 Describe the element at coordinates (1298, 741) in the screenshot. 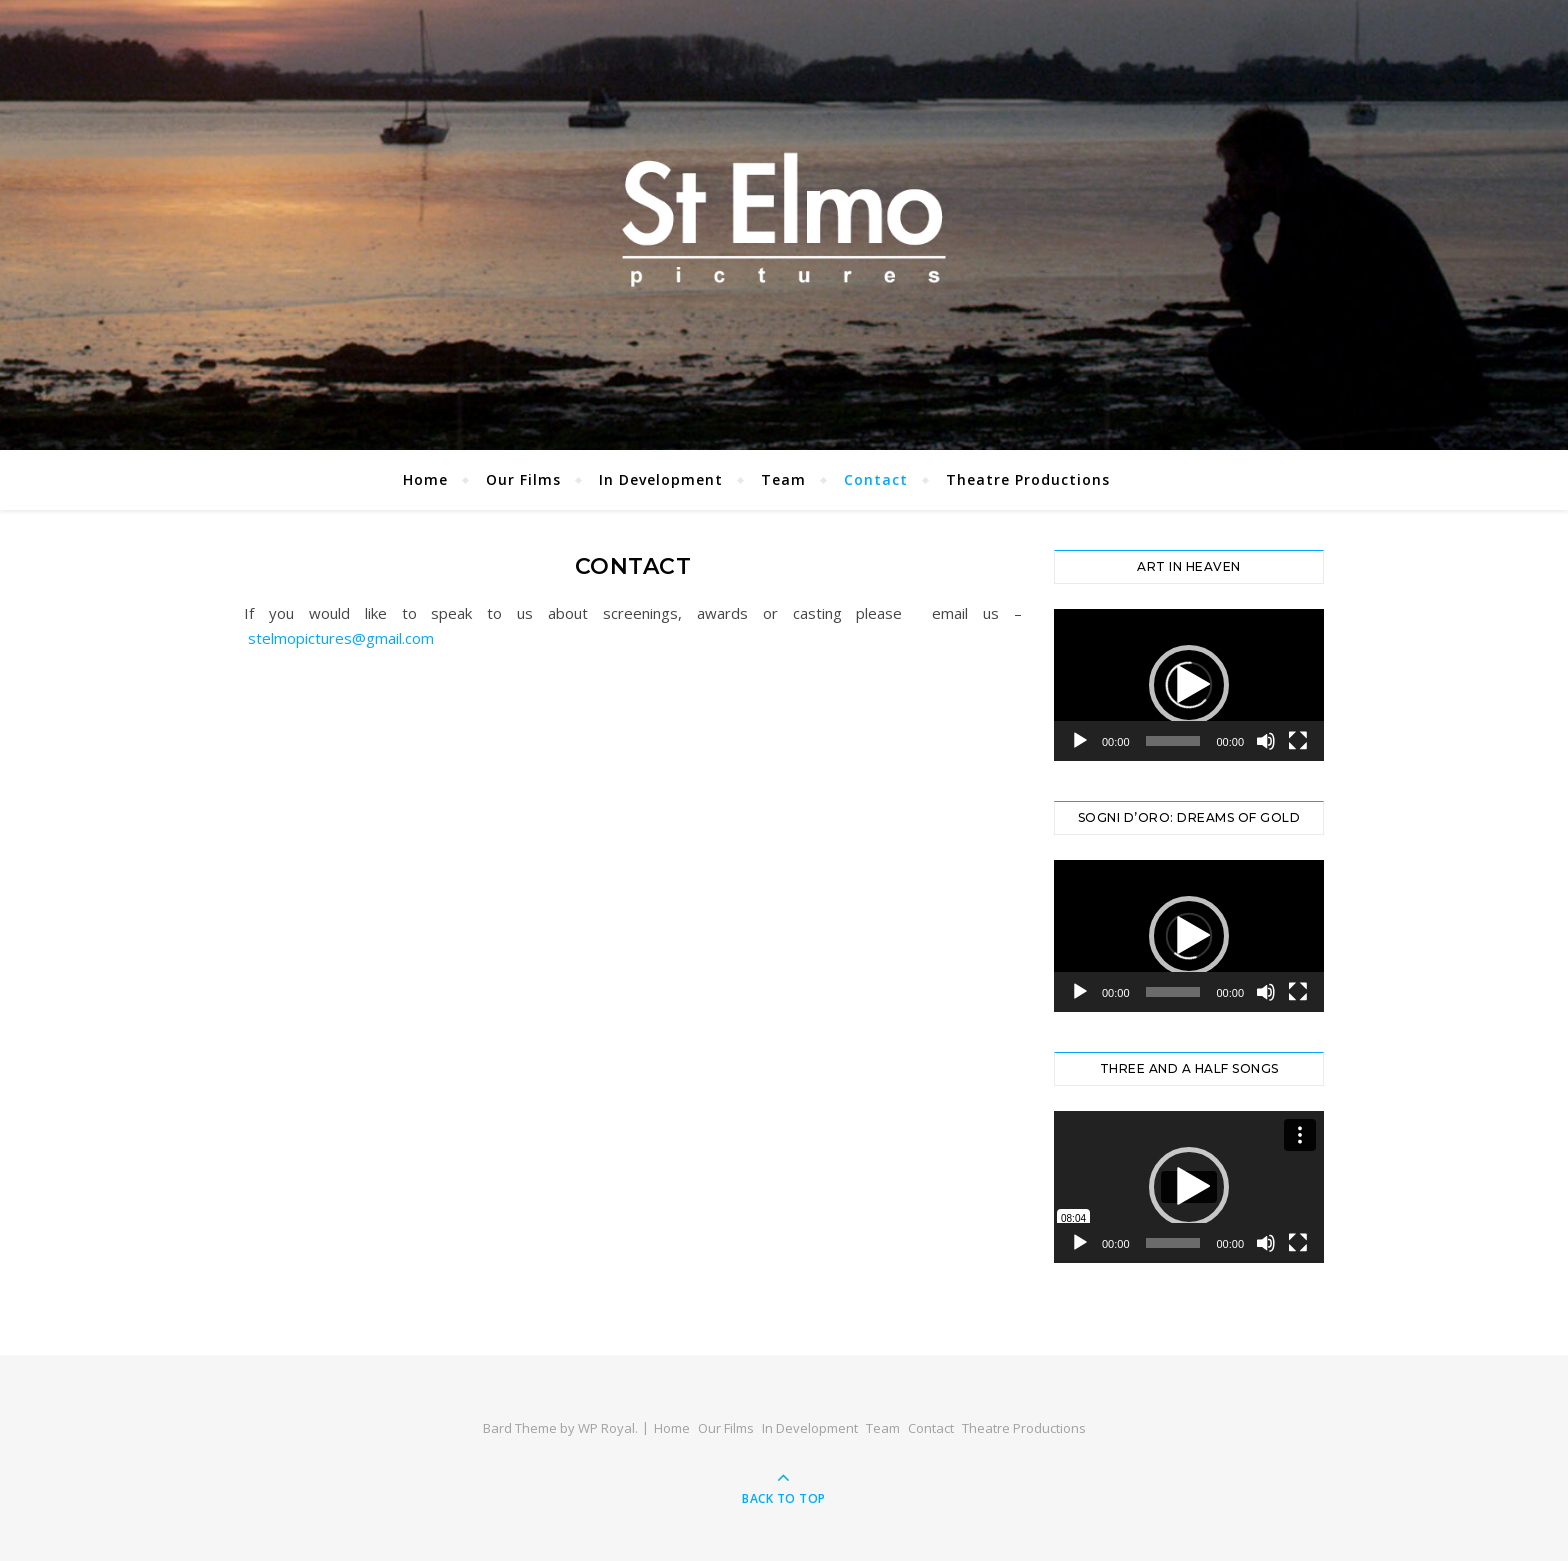

I see `[Fullscreen]` at that location.